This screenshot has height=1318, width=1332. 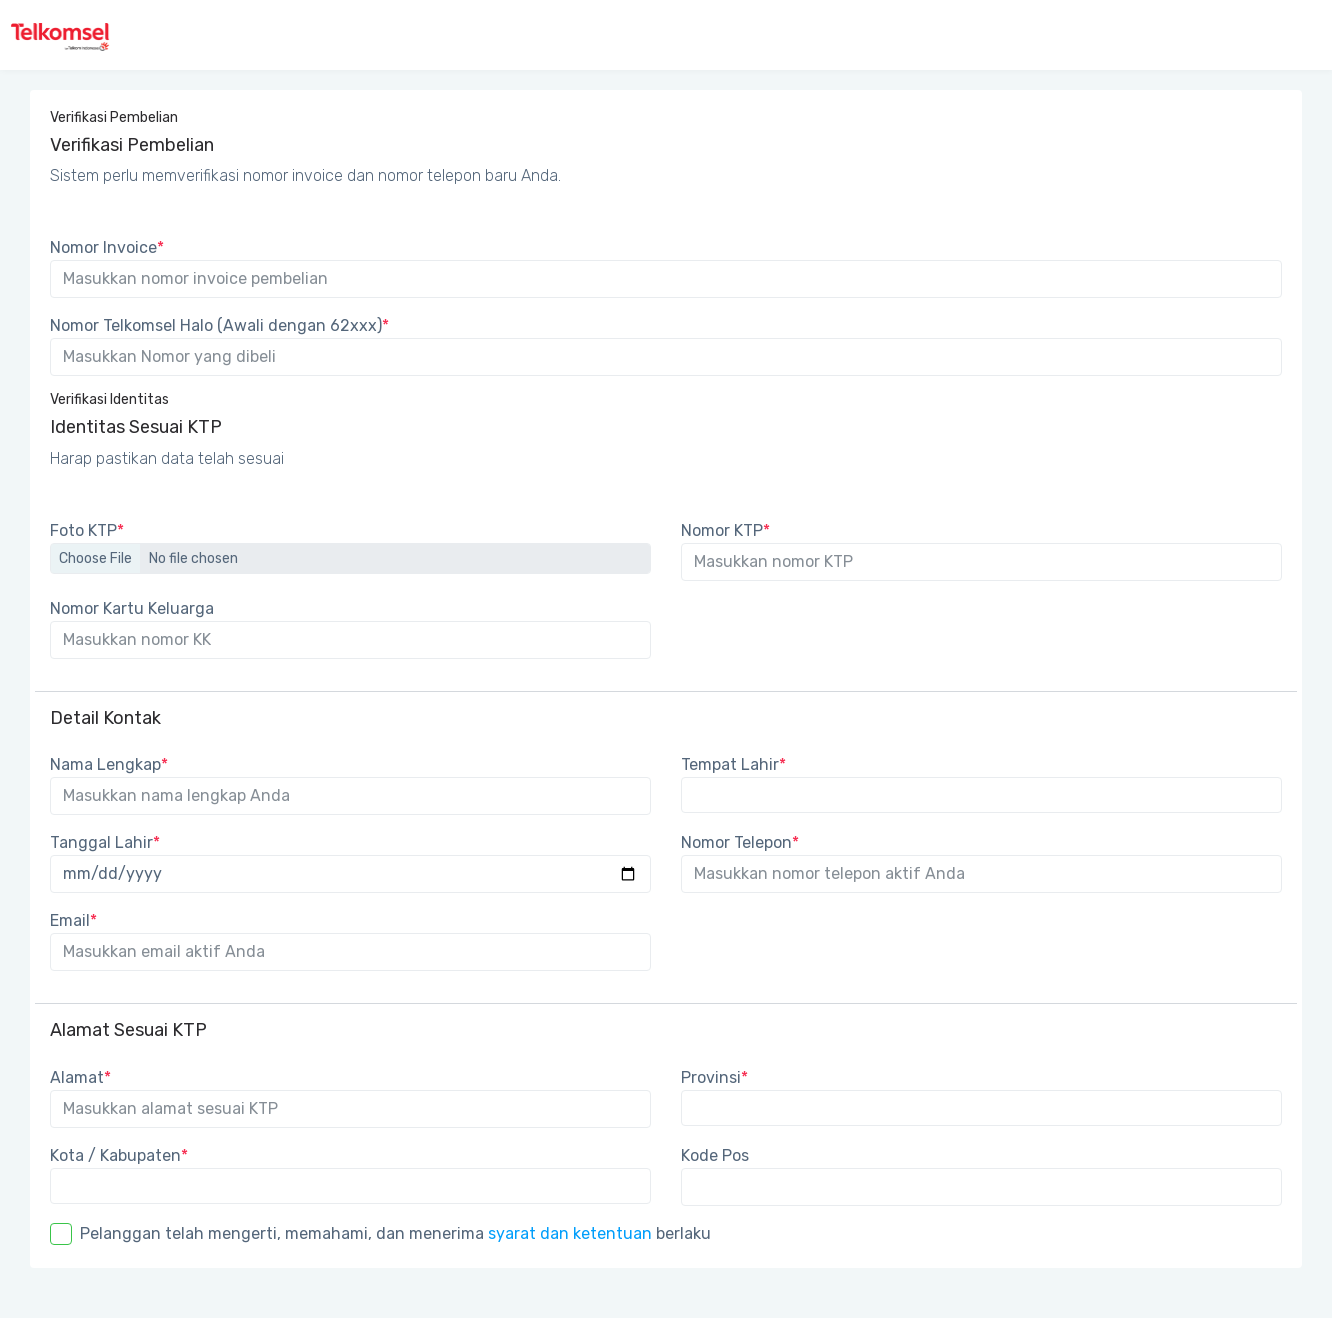 I want to click on Nomor Kartu Keluarga, so click(x=132, y=608).